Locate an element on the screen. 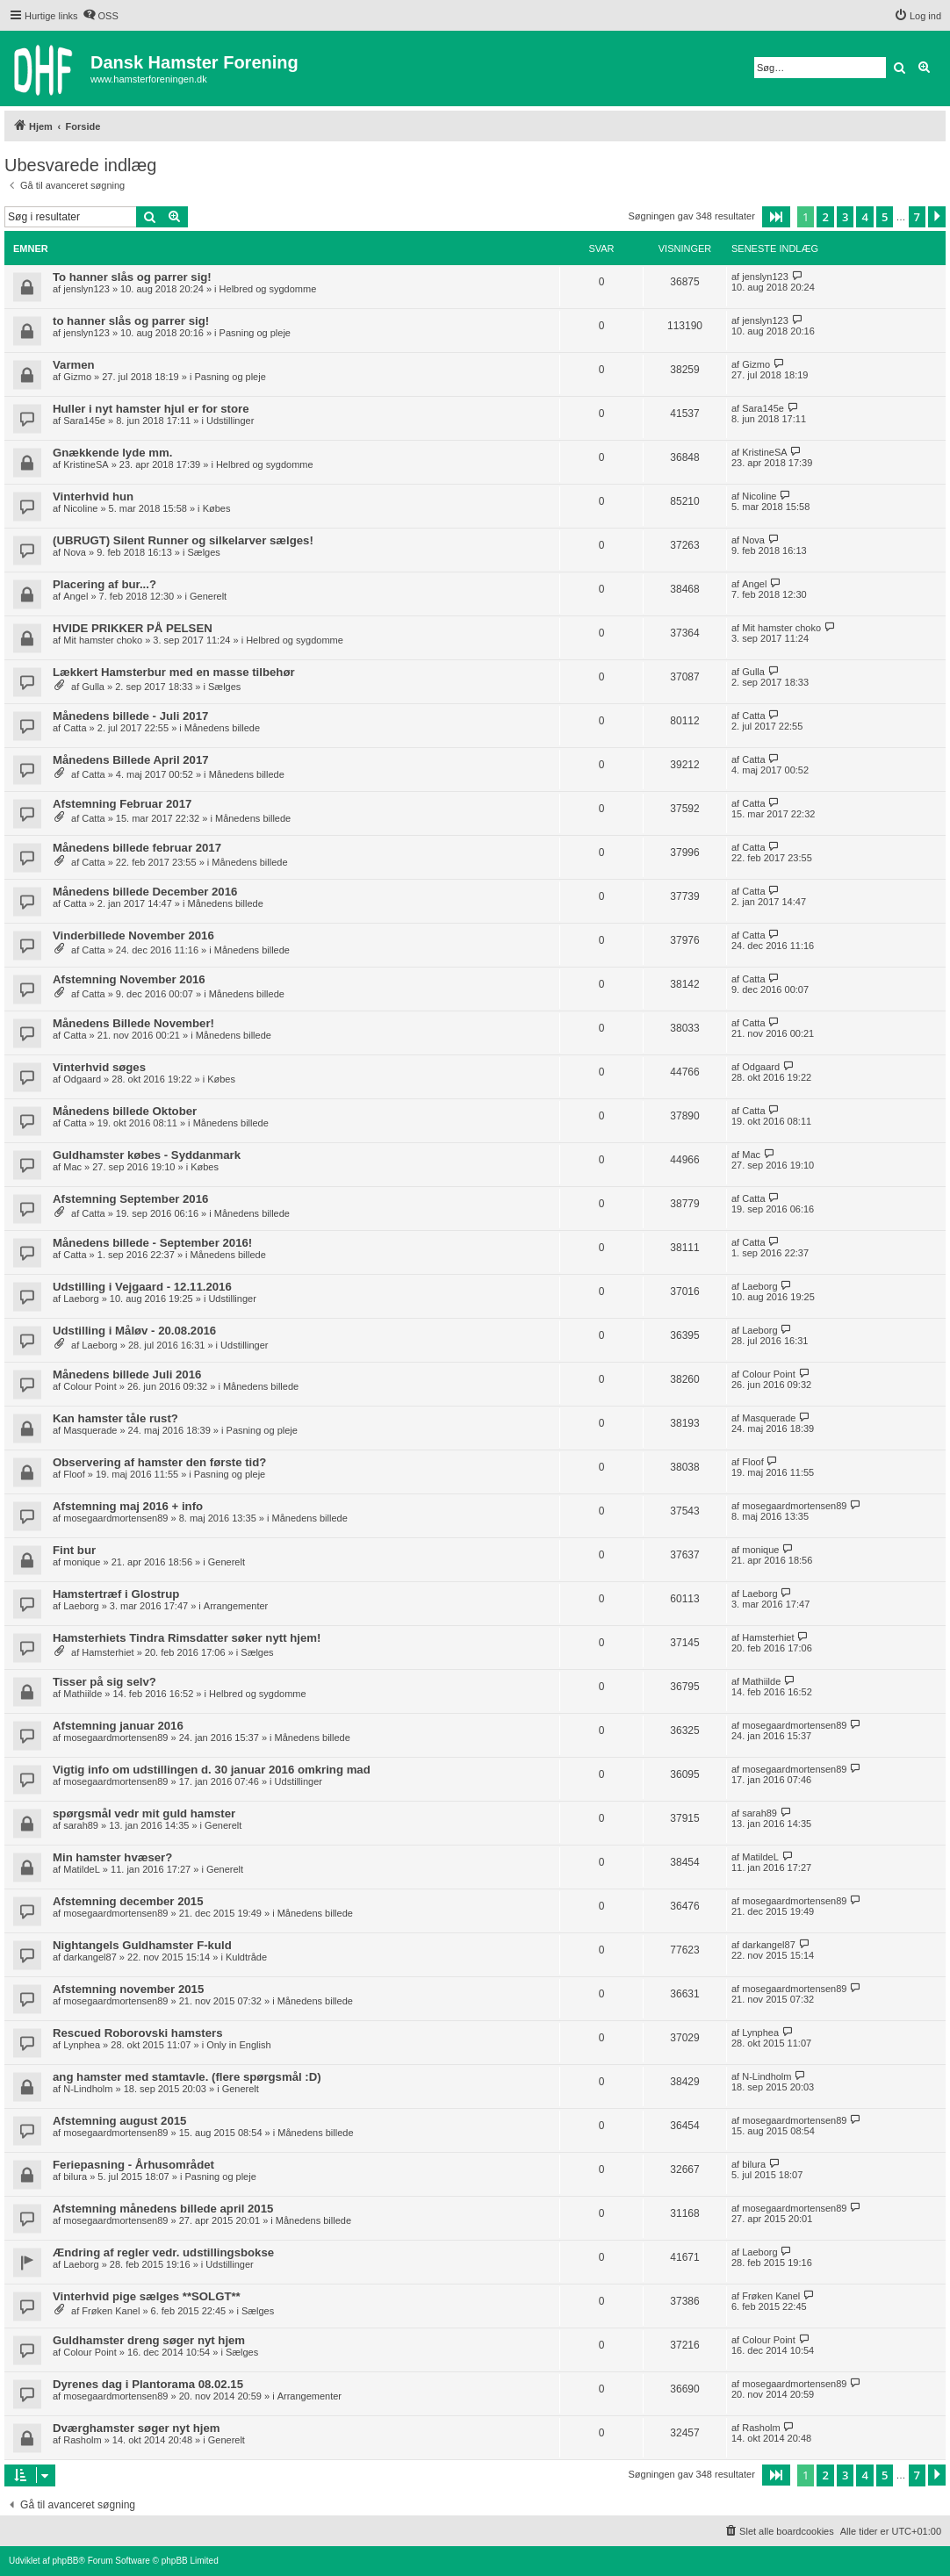  Catta is located at coordinates (74, 728).